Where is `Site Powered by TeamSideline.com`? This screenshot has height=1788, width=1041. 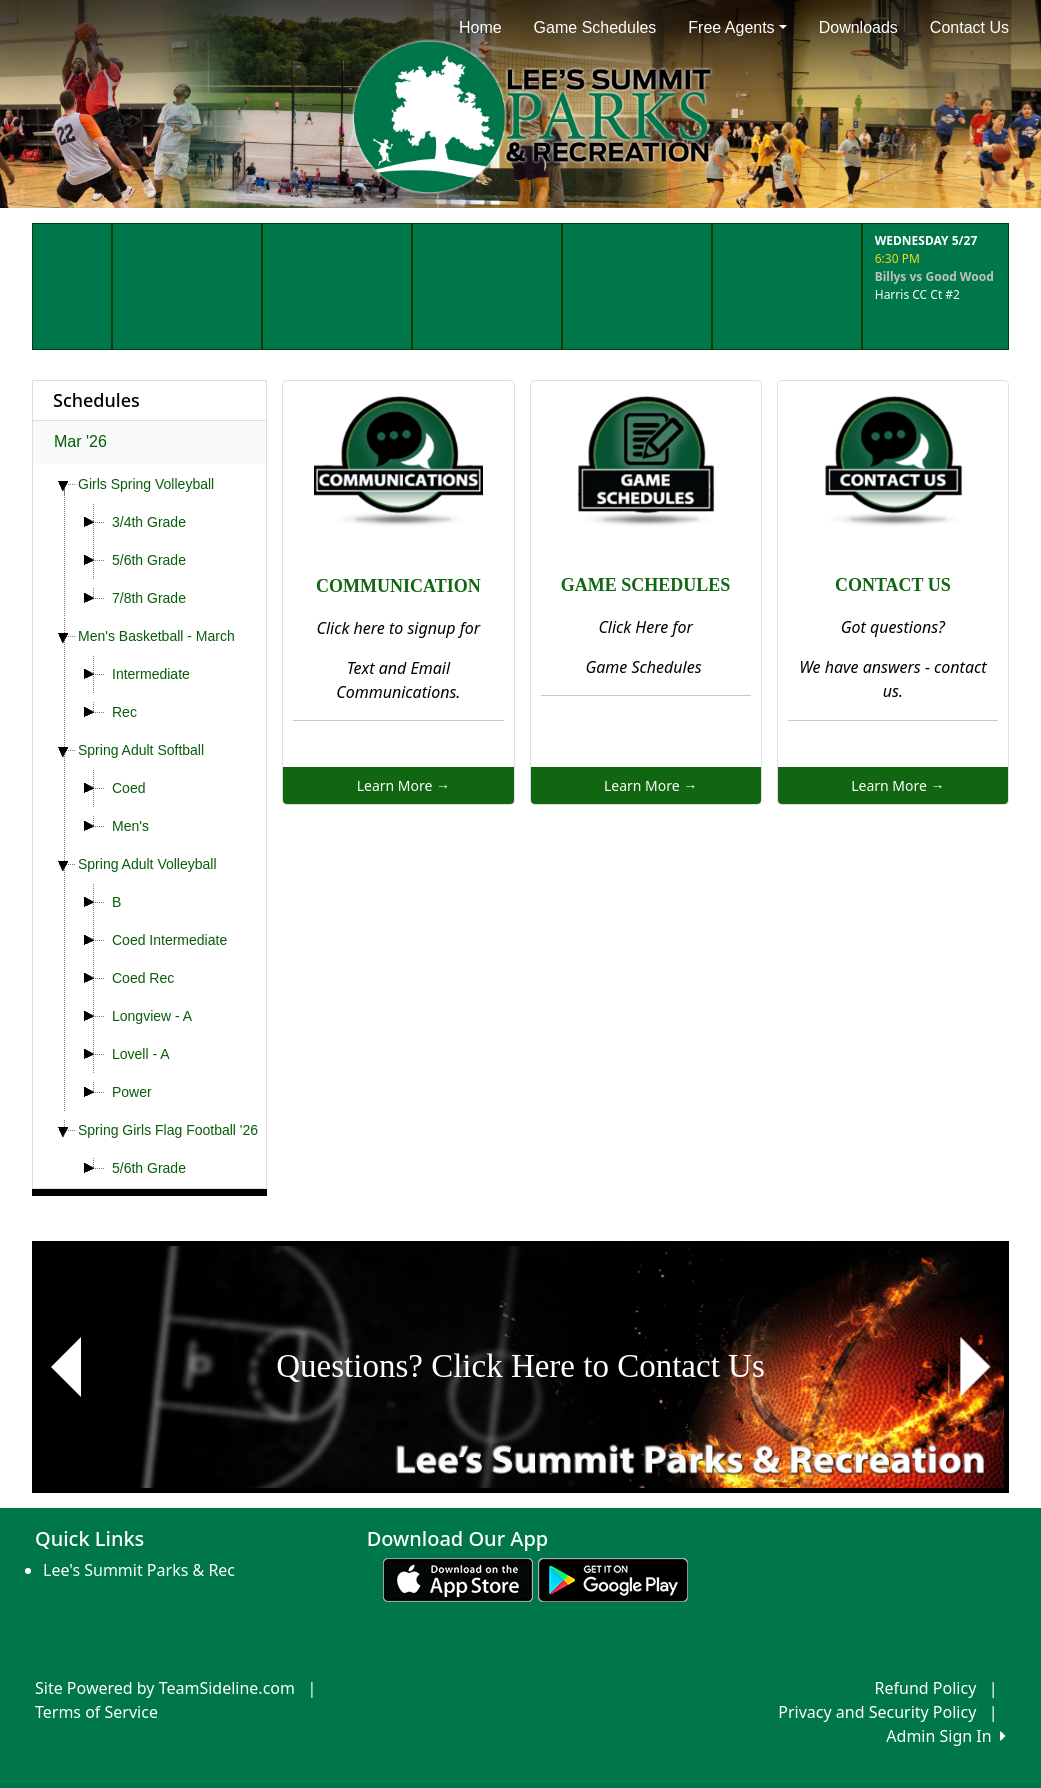 Site Powered by TeamSideline.com is located at coordinates (165, 1688).